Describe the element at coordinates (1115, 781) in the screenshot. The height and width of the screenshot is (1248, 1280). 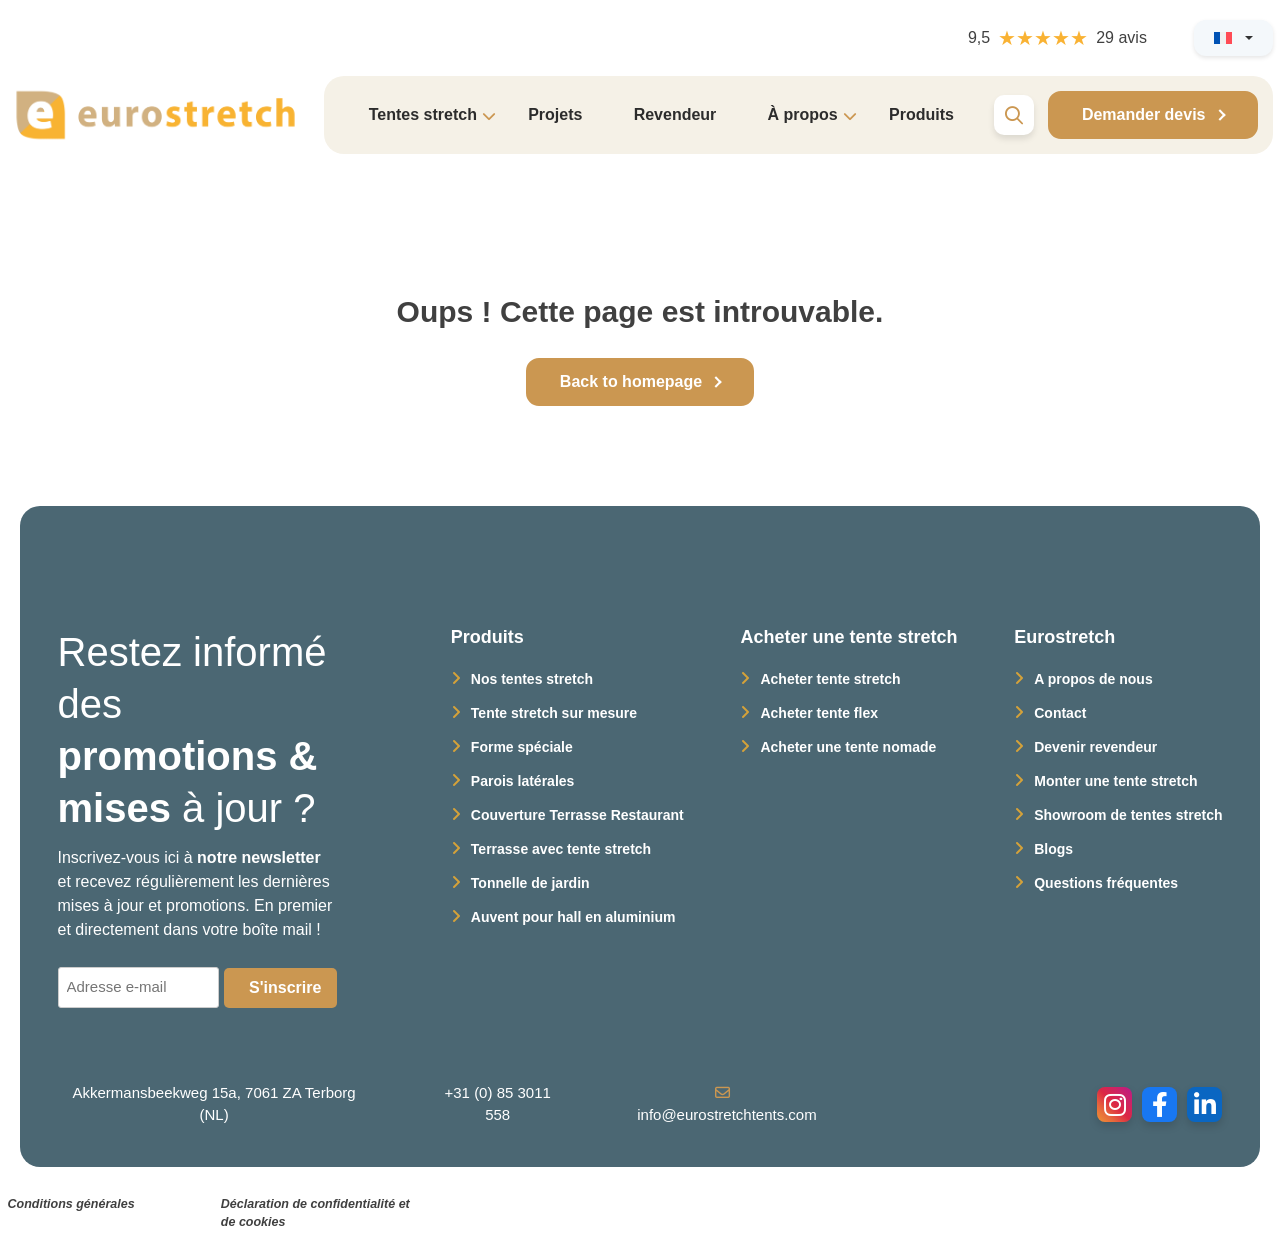
I see `Monter une tente stretch` at that location.